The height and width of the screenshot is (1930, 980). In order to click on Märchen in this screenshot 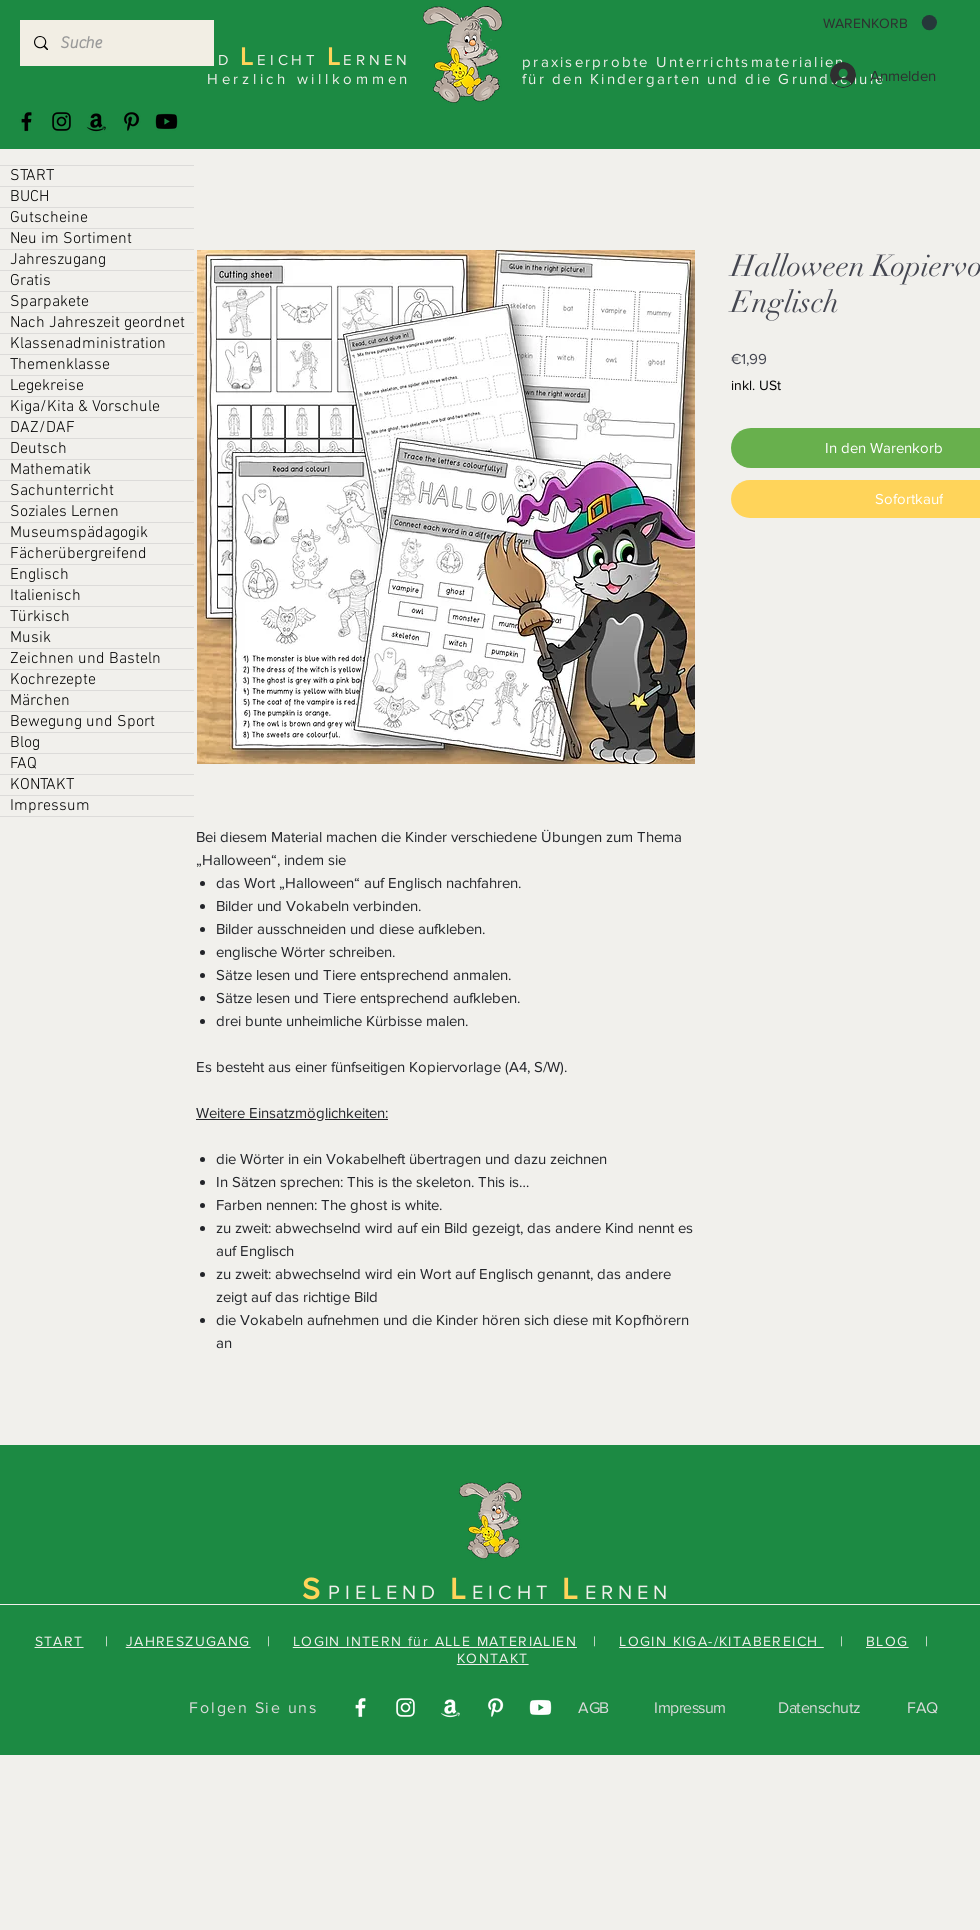, I will do `click(40, 701)`.